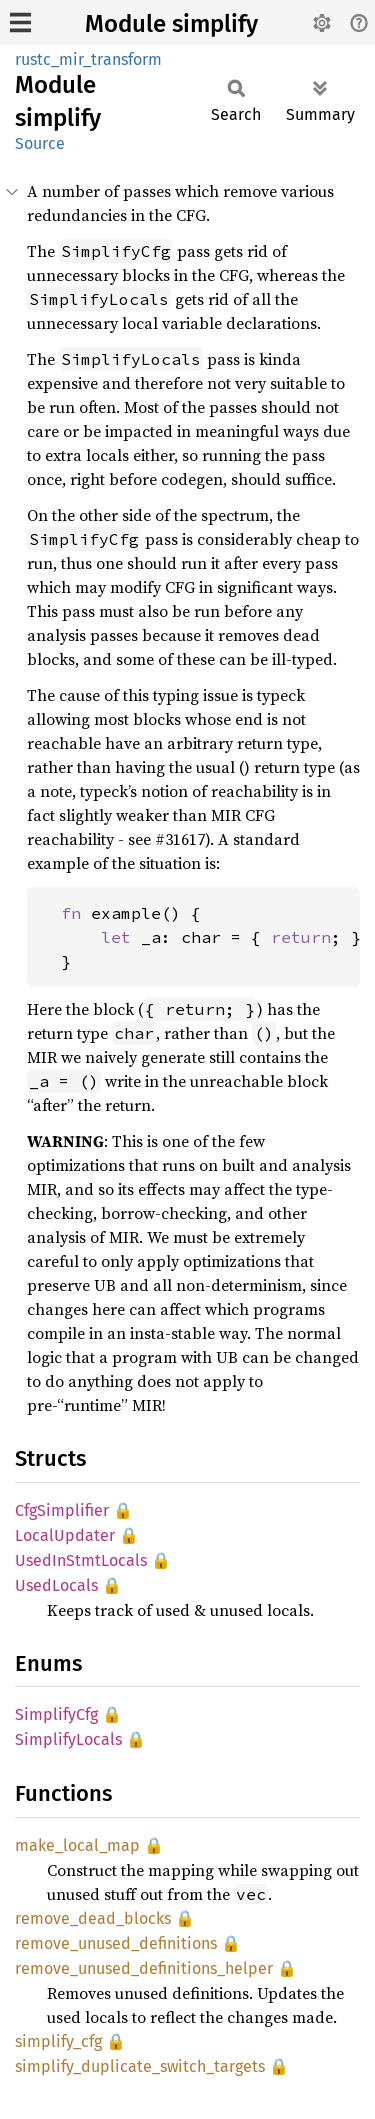 This screenshot has height=2119, width=375. Describe the element at coordinates (40, 143) in the screenshot. I see `Source` at that location.